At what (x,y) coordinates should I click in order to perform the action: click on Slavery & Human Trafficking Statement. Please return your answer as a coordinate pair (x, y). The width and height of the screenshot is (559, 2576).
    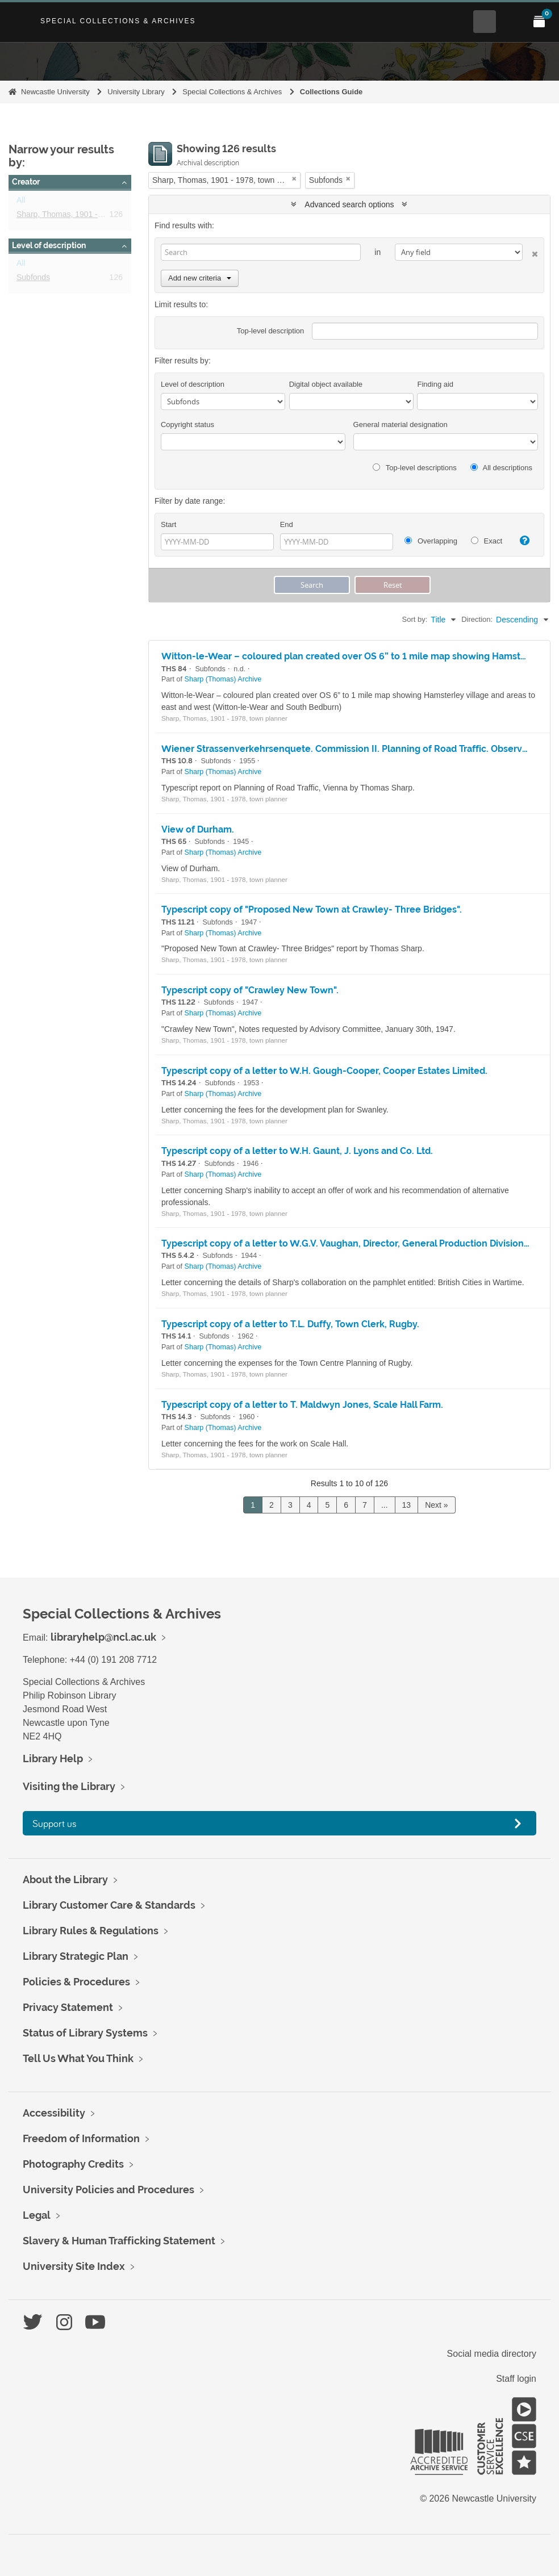
    Looking at the image, I should click on (119, 2241).